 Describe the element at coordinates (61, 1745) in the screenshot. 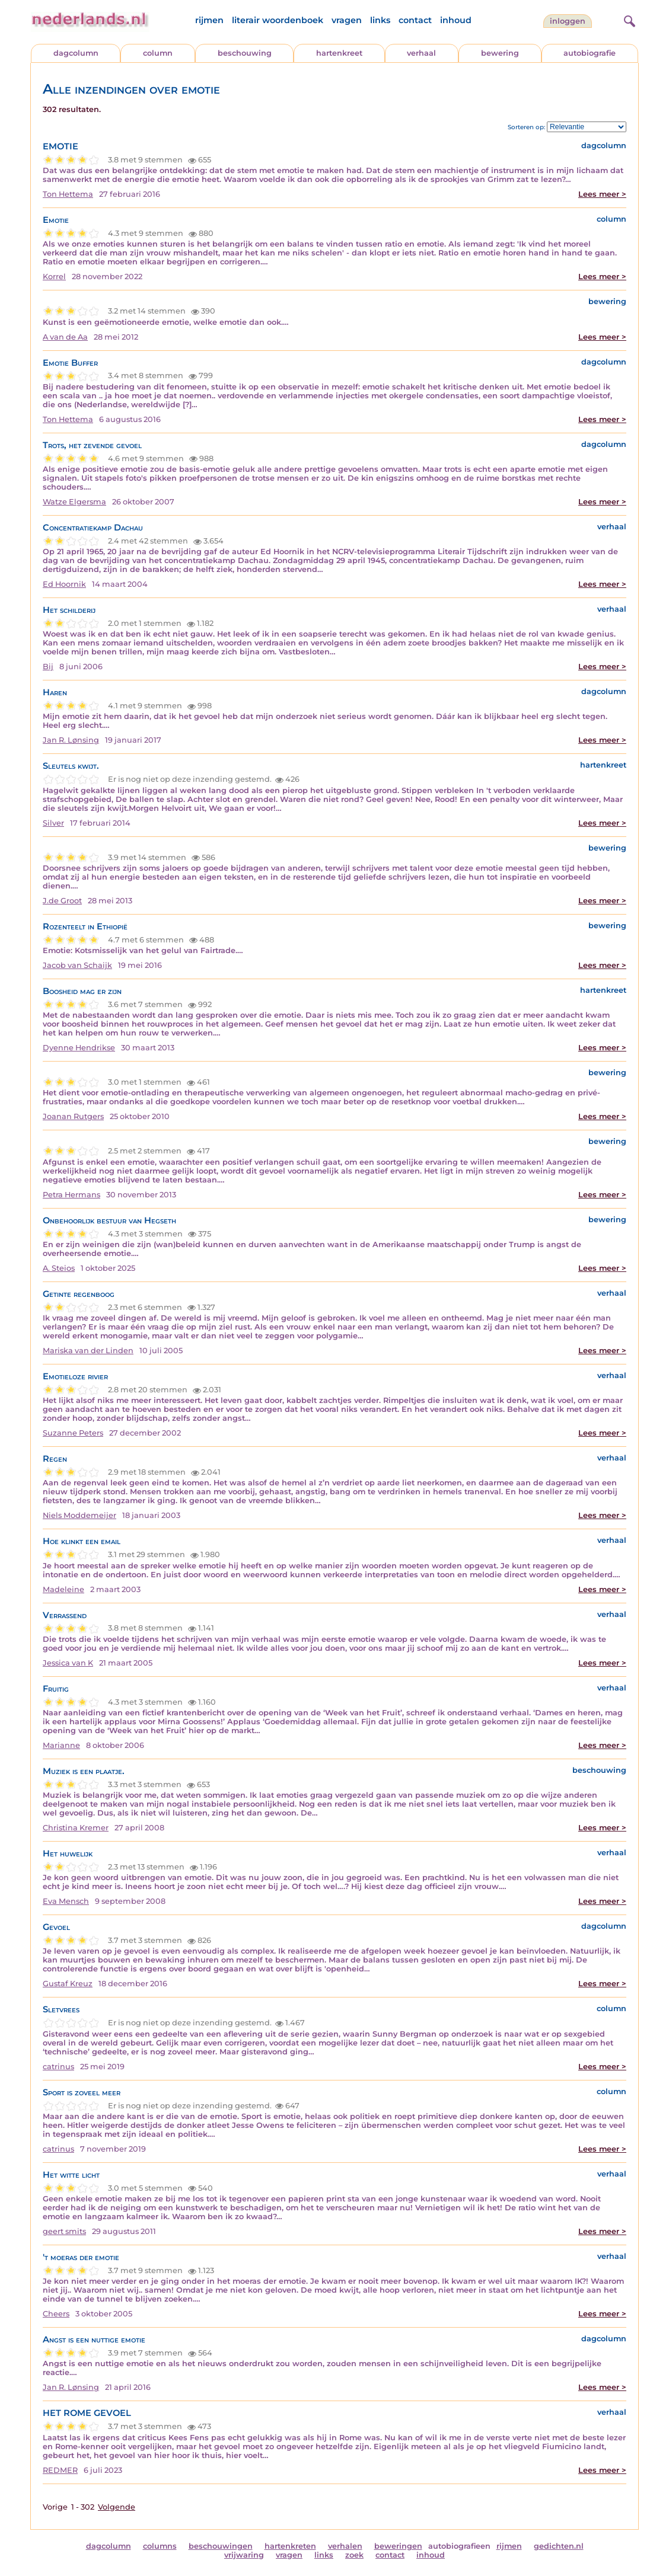

I see `Marianne` at that location.